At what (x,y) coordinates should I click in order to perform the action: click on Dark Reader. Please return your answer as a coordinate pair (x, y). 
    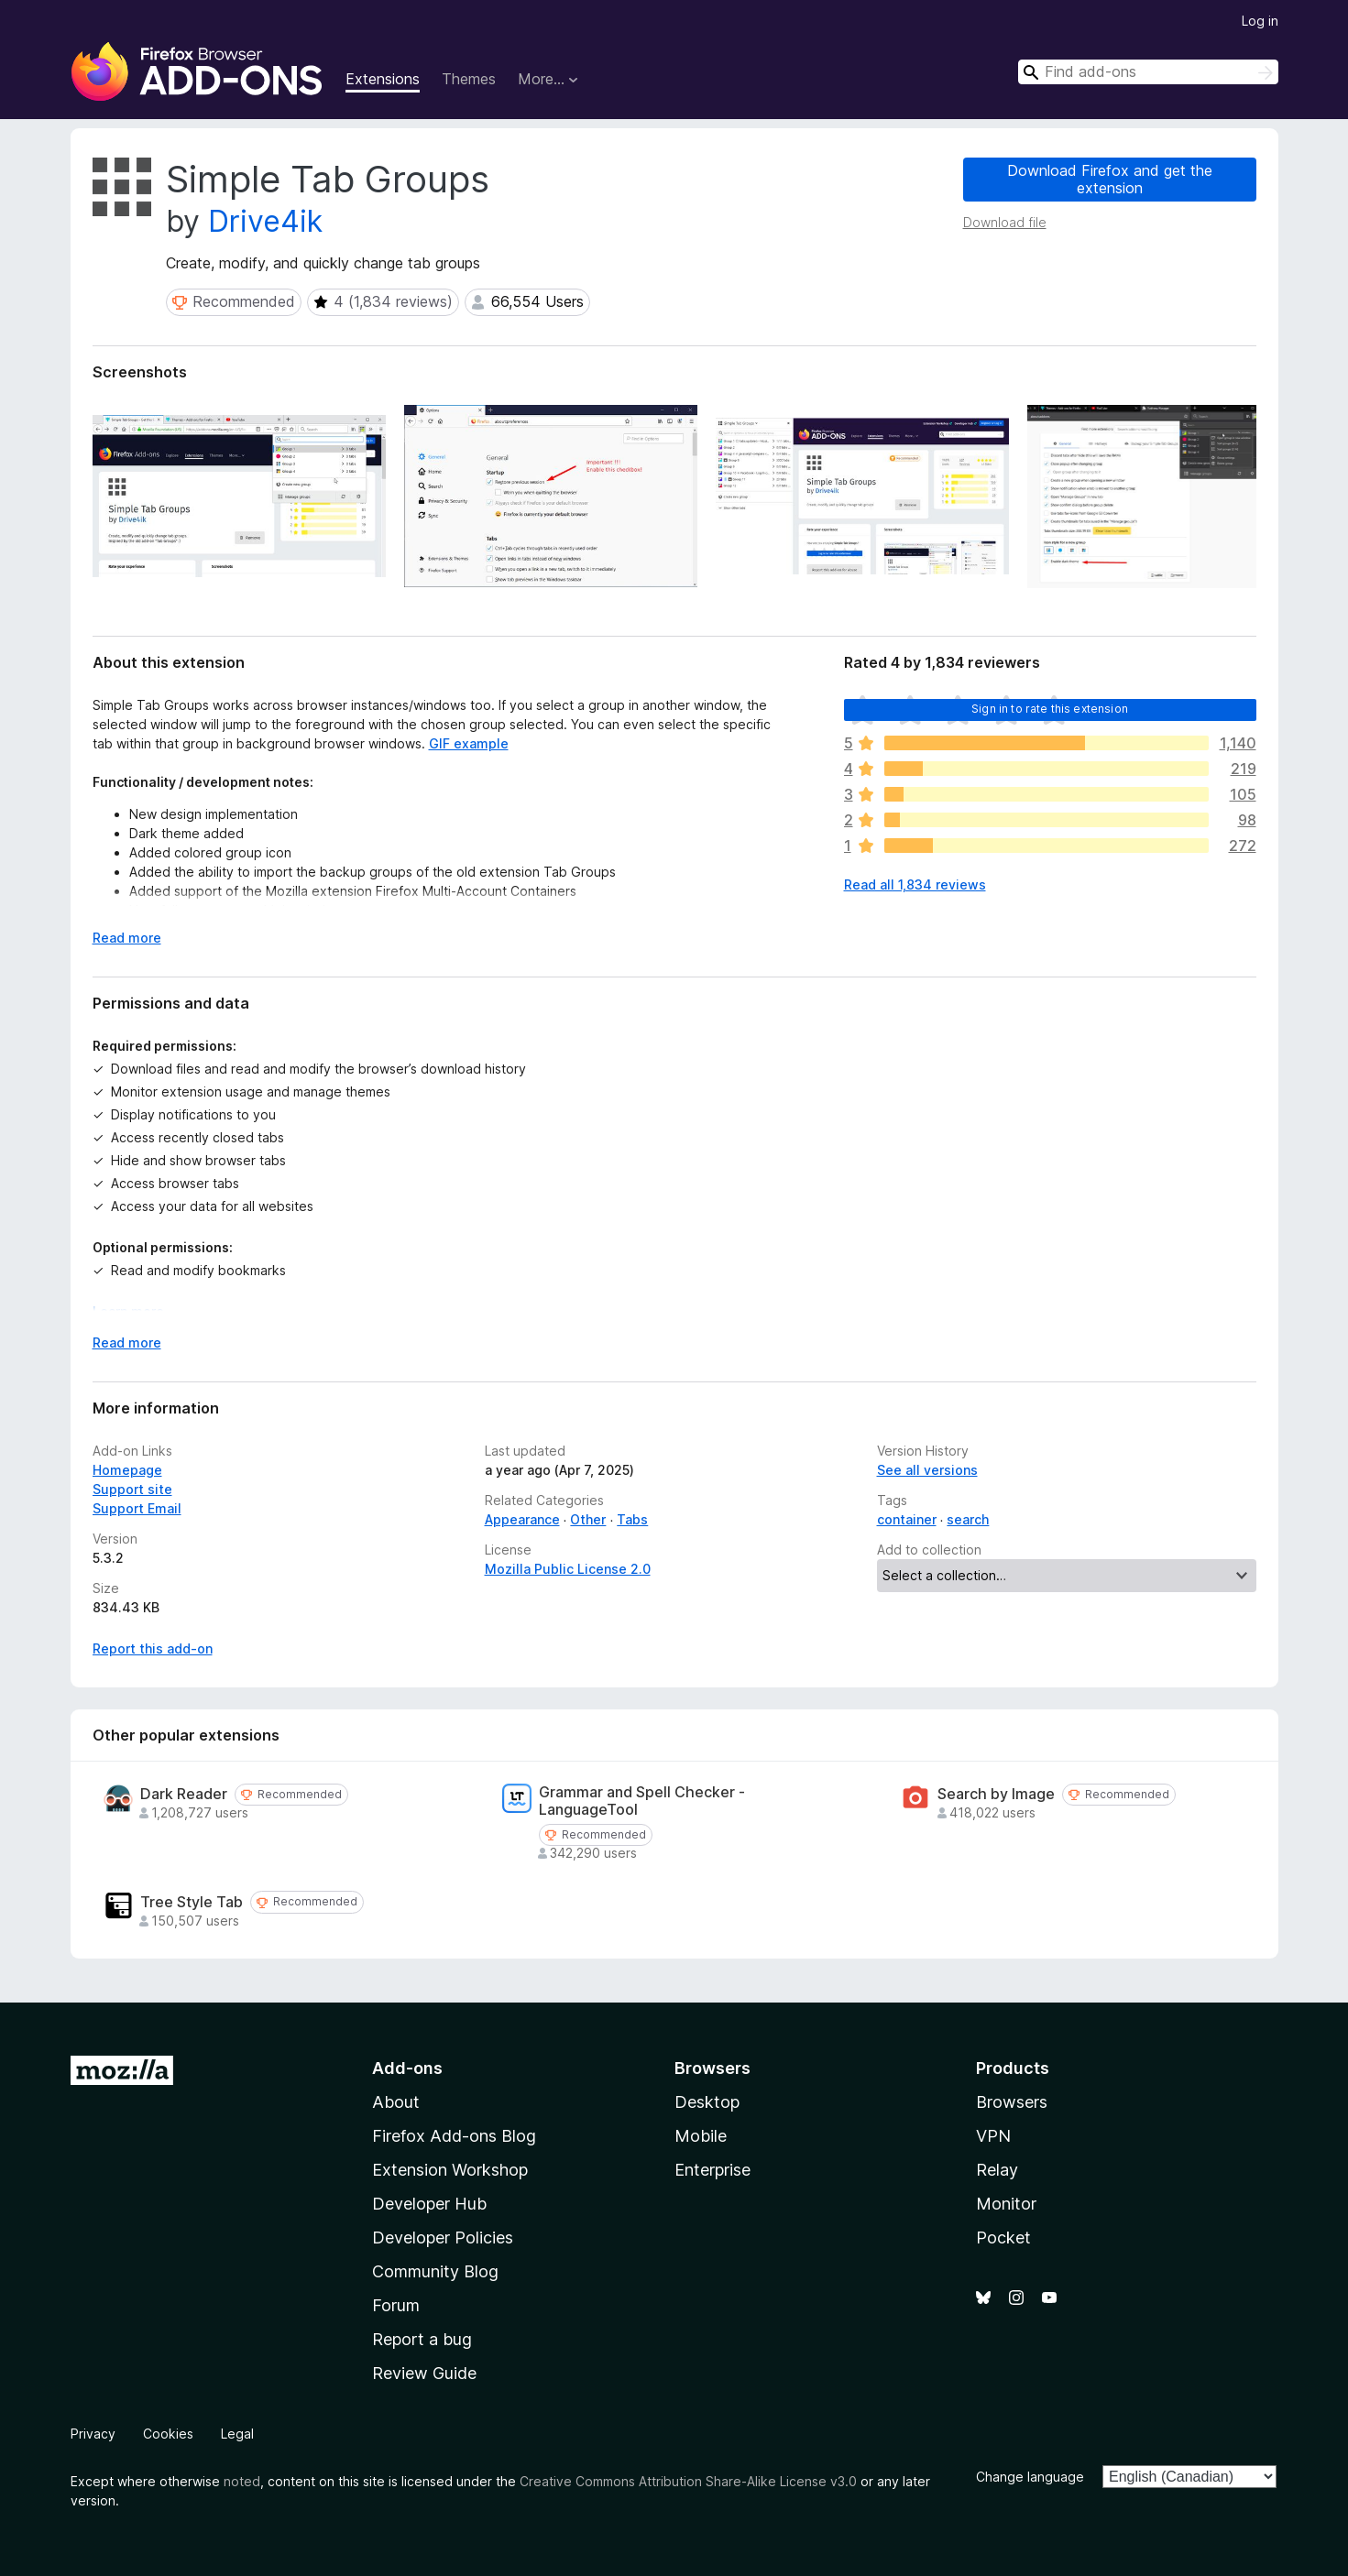
    Looking at the image, I should click on (183, 1794).